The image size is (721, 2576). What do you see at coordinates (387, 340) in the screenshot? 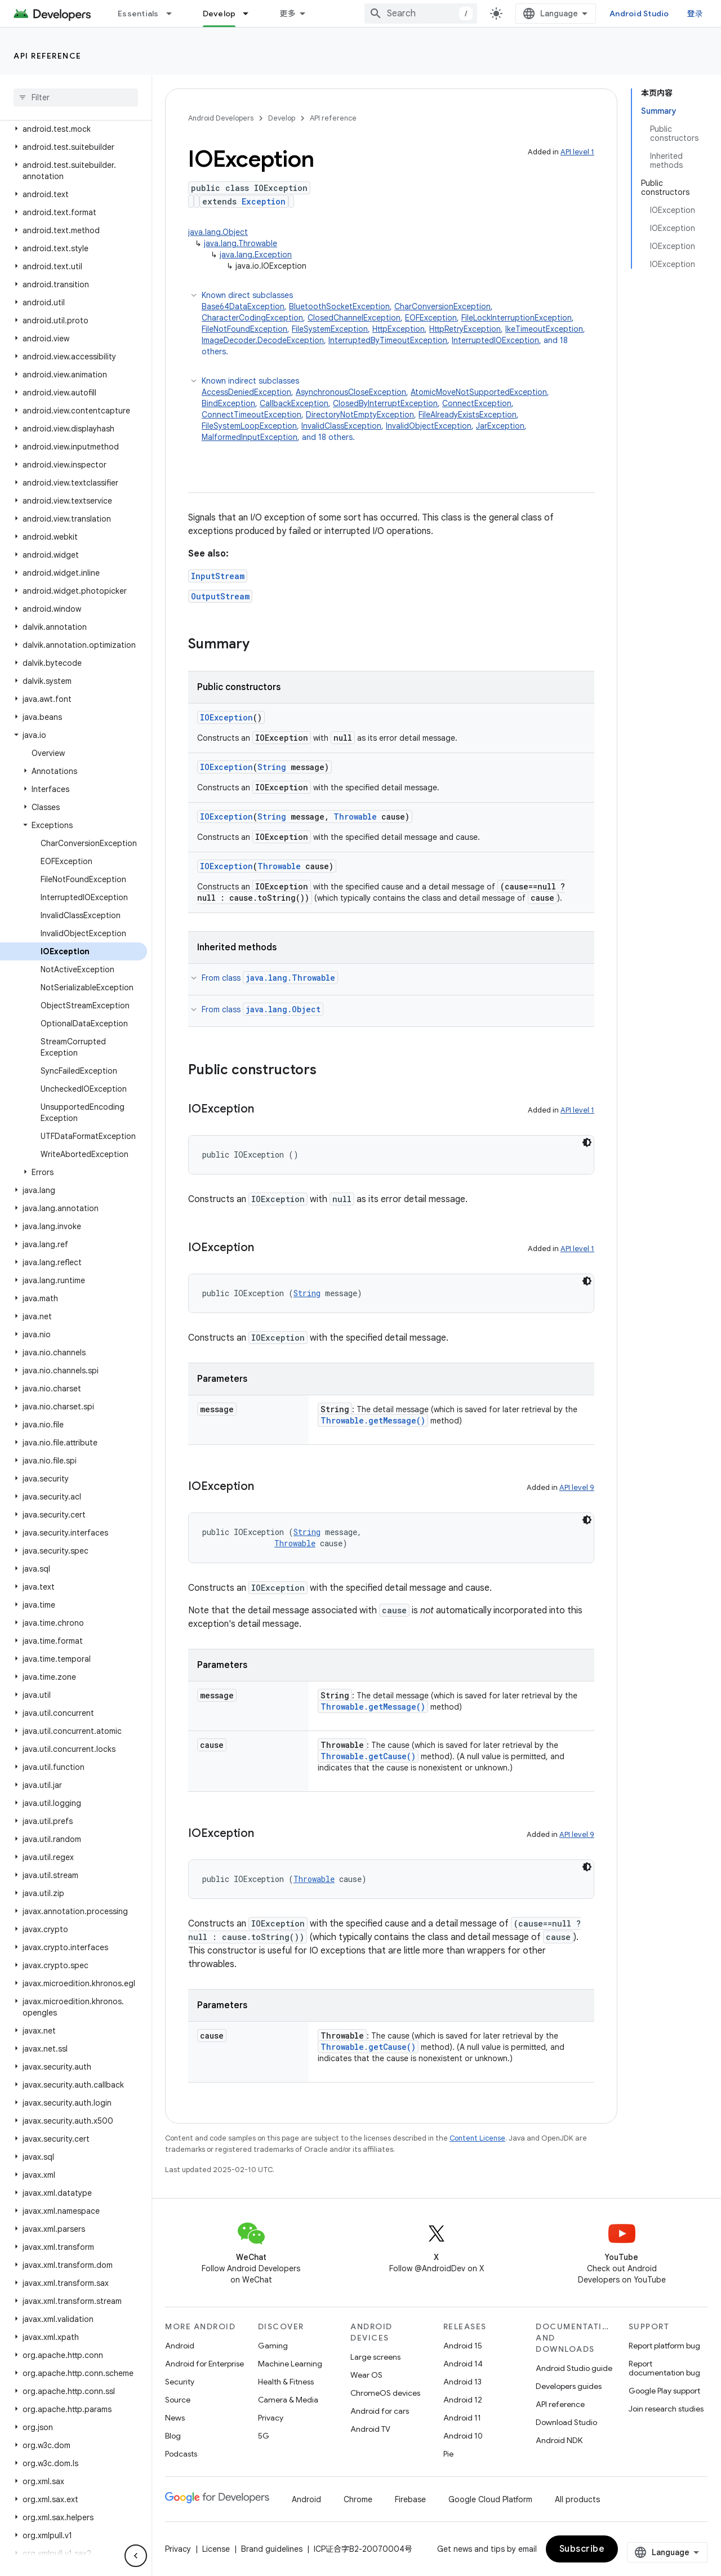
I see `InterruptedByTimeoutException` at bounding box center [387, 340].